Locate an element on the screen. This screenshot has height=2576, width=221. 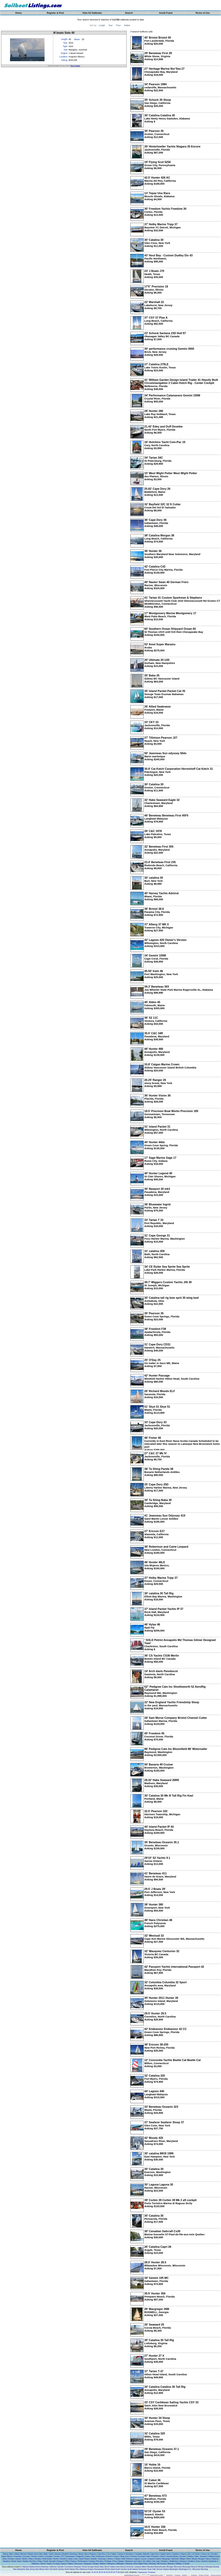
Idaho is located at coordinates (102, 2567).